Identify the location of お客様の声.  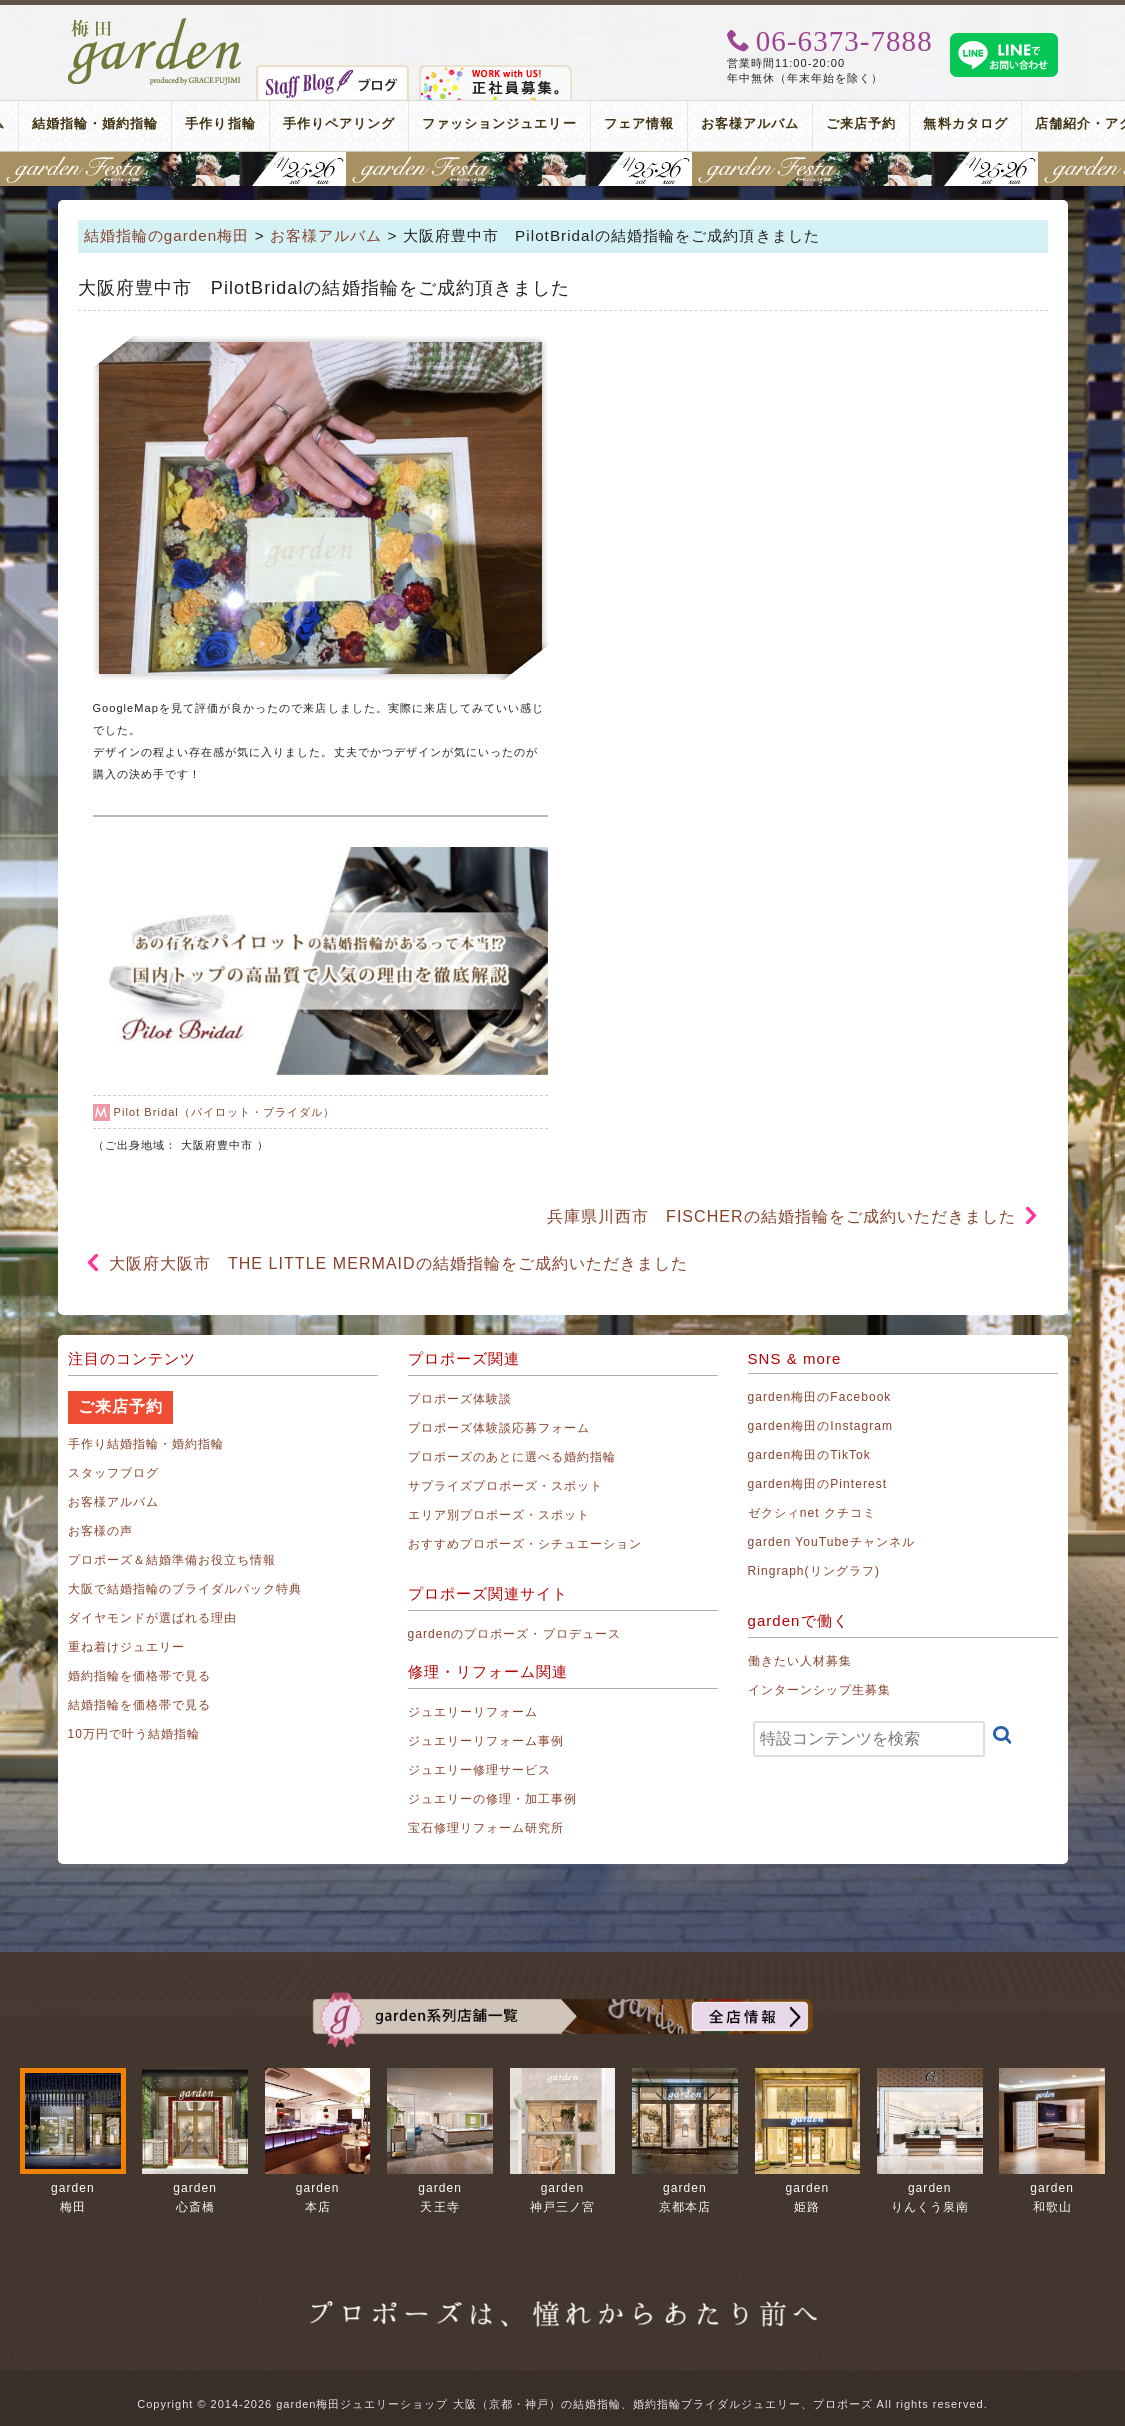
(100, 1531).